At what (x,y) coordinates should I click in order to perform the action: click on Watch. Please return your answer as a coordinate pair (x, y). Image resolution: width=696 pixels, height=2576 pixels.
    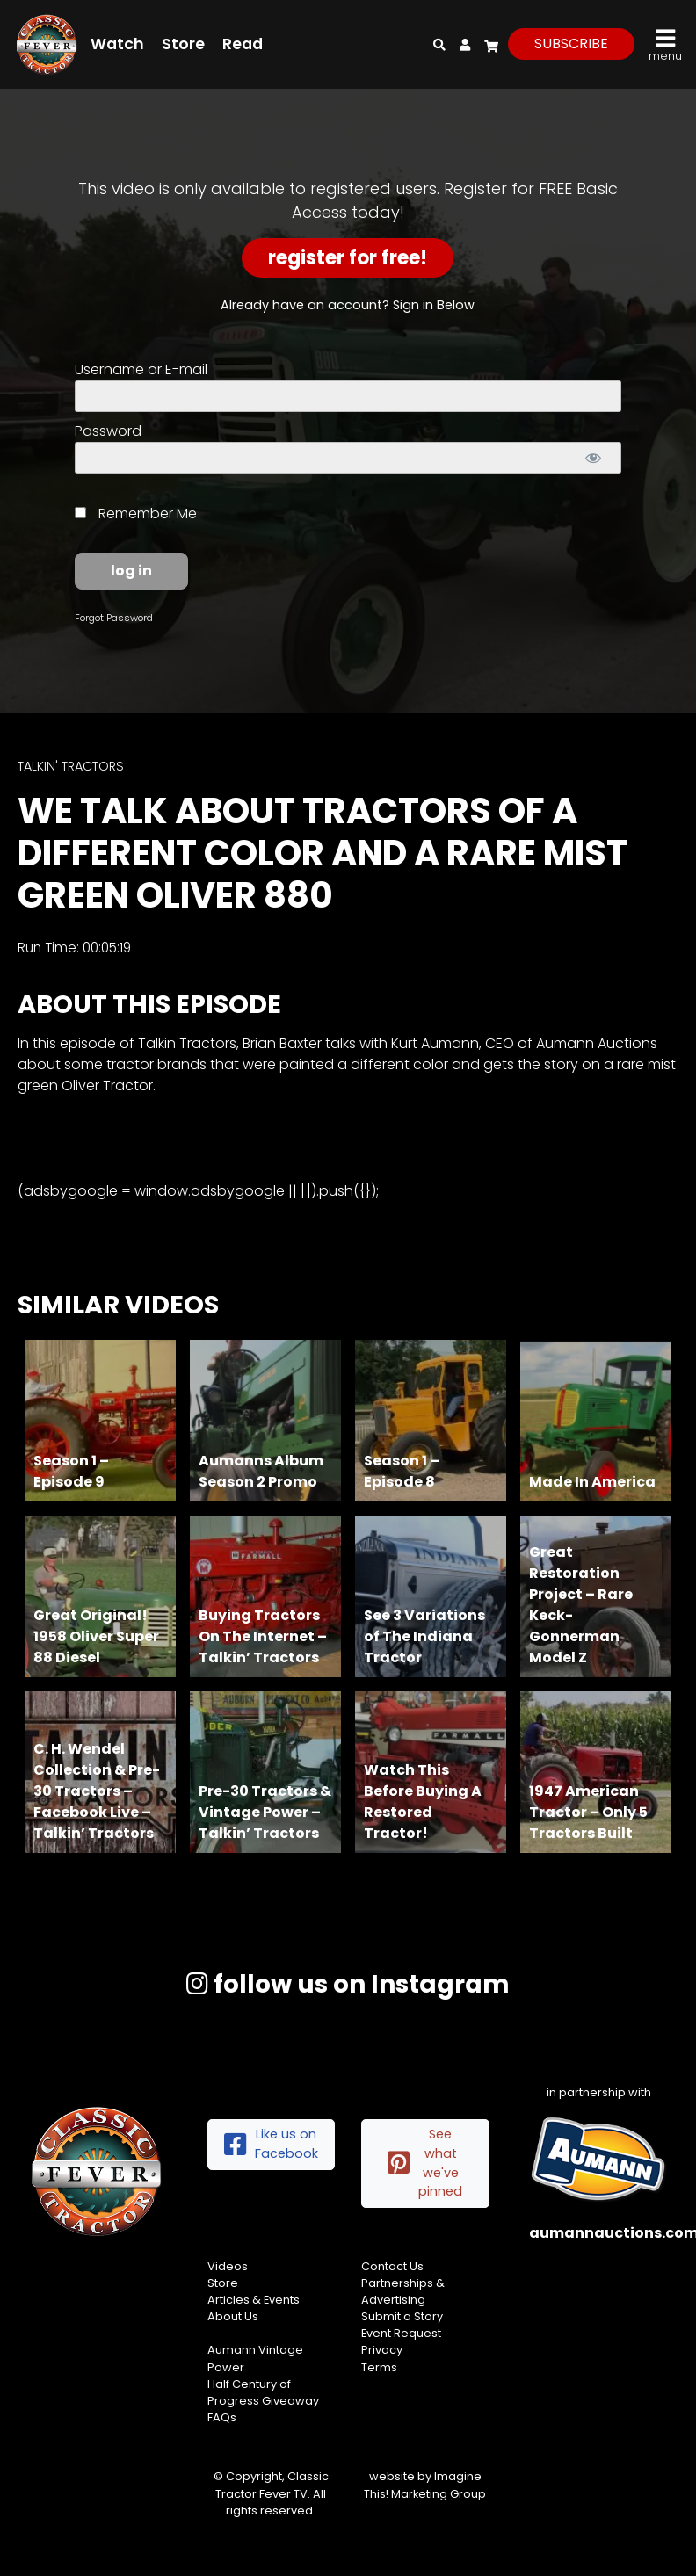
    Looking at the image, I should click on (117, 43).